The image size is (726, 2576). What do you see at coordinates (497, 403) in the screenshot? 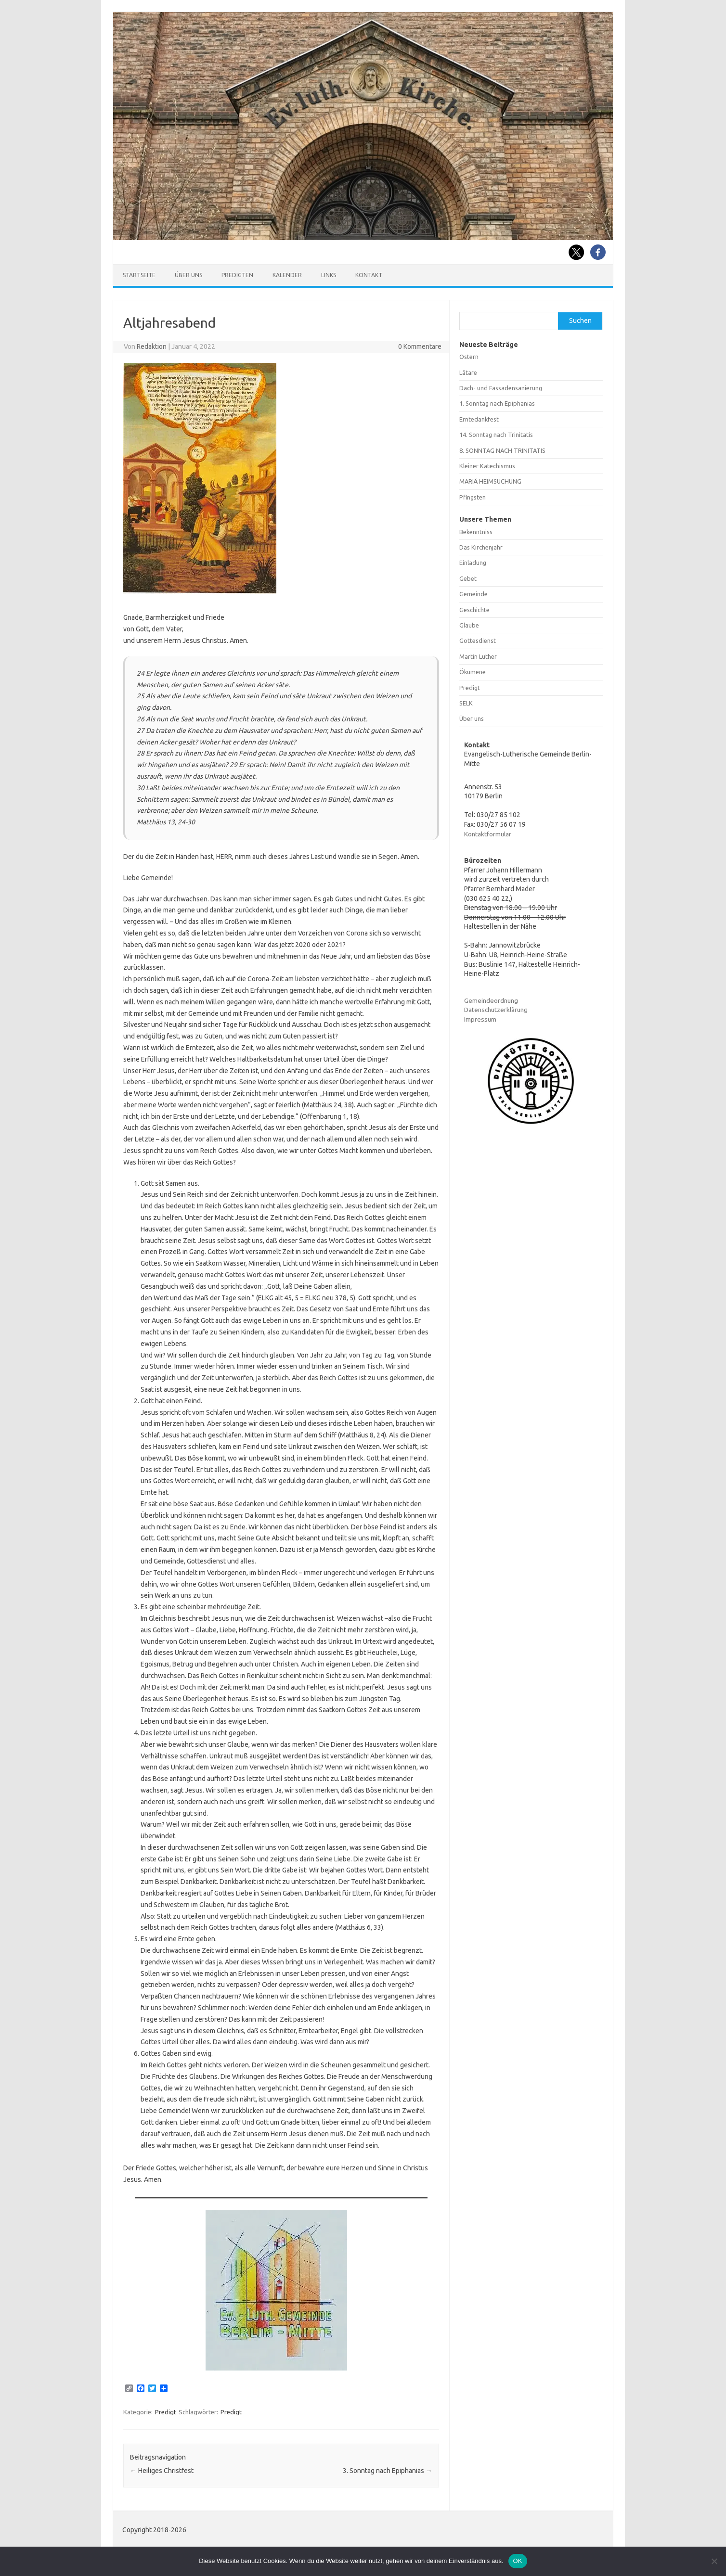
I see `1. Sonntag nach Epiphanias` at bounding box center [497, 403].